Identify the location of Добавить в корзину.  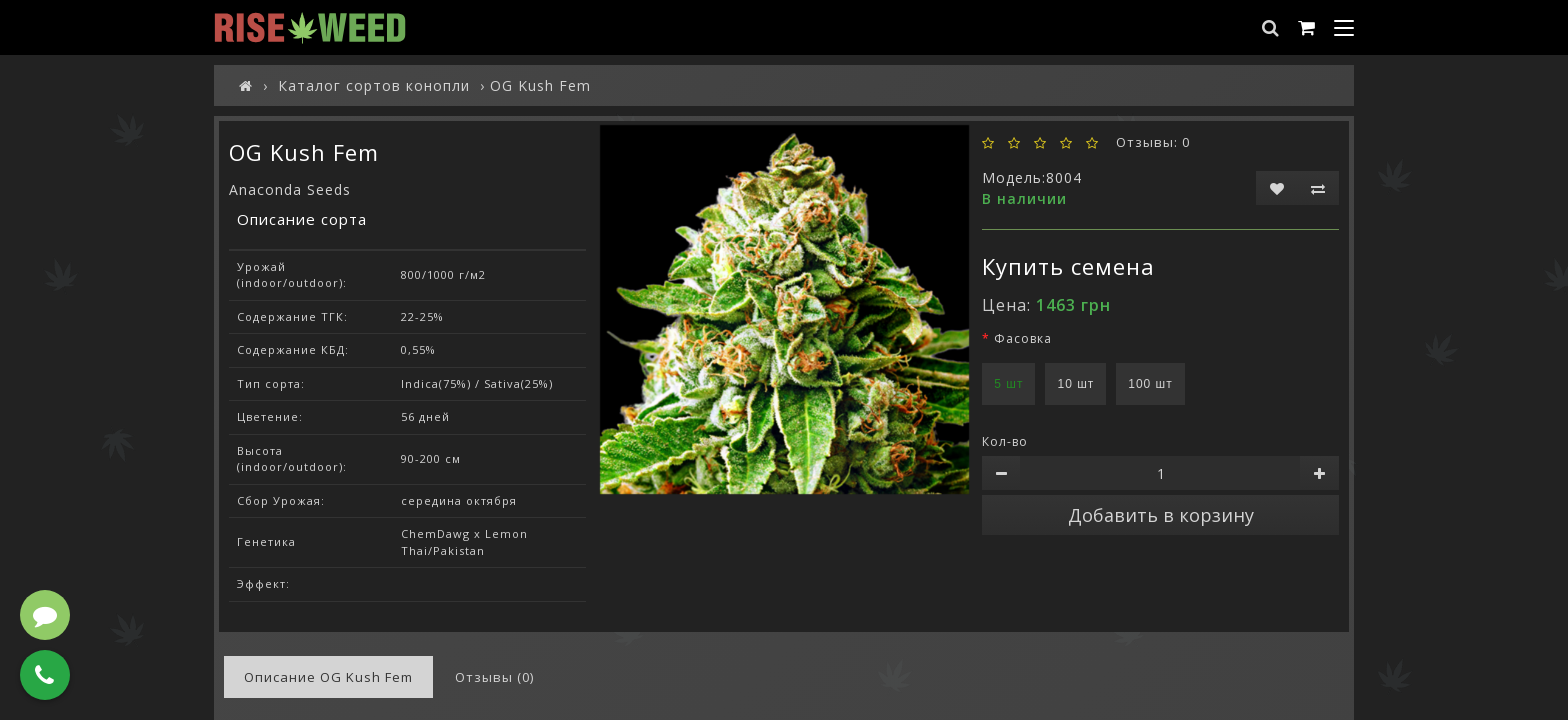
(1161, 515).